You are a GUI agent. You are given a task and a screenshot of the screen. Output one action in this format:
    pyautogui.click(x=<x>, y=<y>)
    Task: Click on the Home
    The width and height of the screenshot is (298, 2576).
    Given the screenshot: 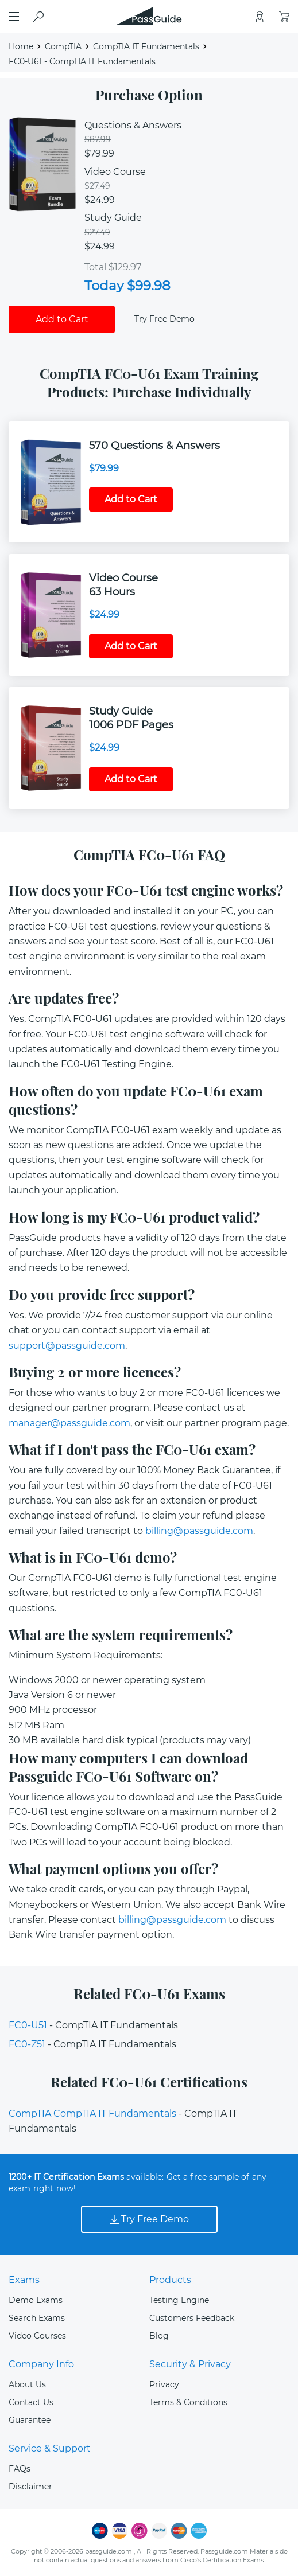 What is the action you would take?
    pyautogui.click(x=21, y=46)
    